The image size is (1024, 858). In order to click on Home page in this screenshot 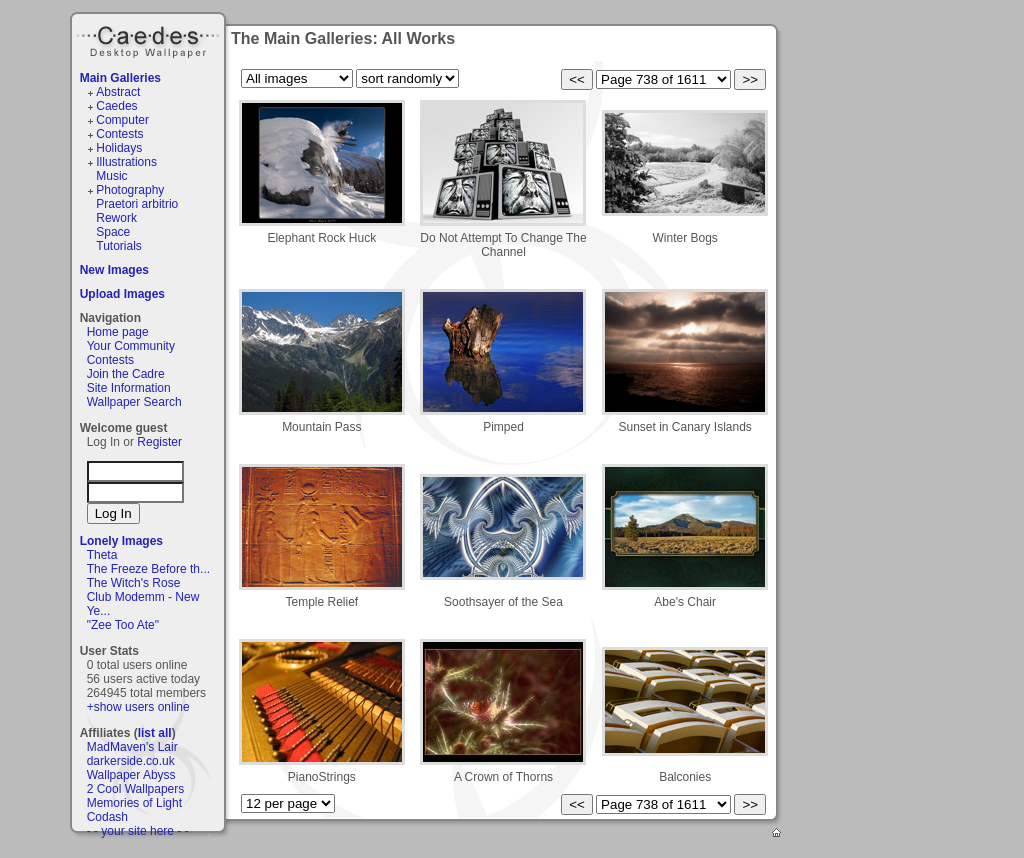, I will do `click(118, 332)`.